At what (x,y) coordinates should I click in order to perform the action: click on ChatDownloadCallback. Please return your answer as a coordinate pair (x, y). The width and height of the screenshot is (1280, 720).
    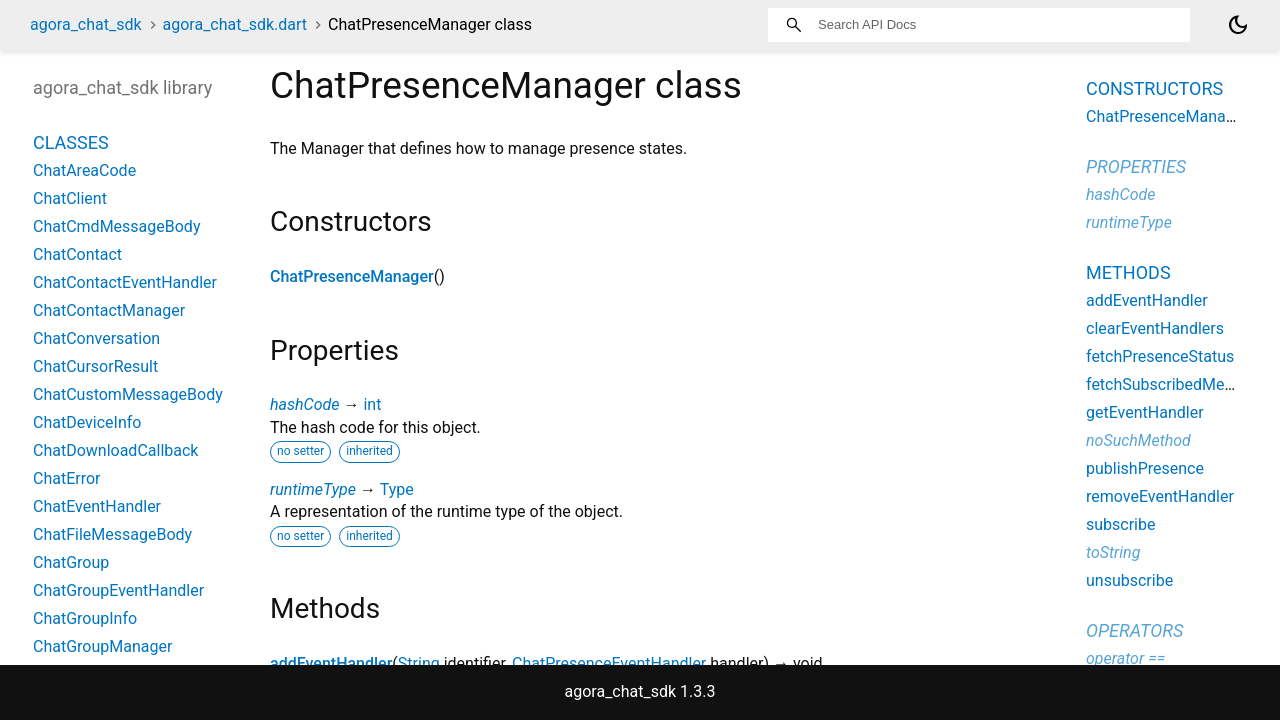
    Looking at the image, I should click on (115, 450).